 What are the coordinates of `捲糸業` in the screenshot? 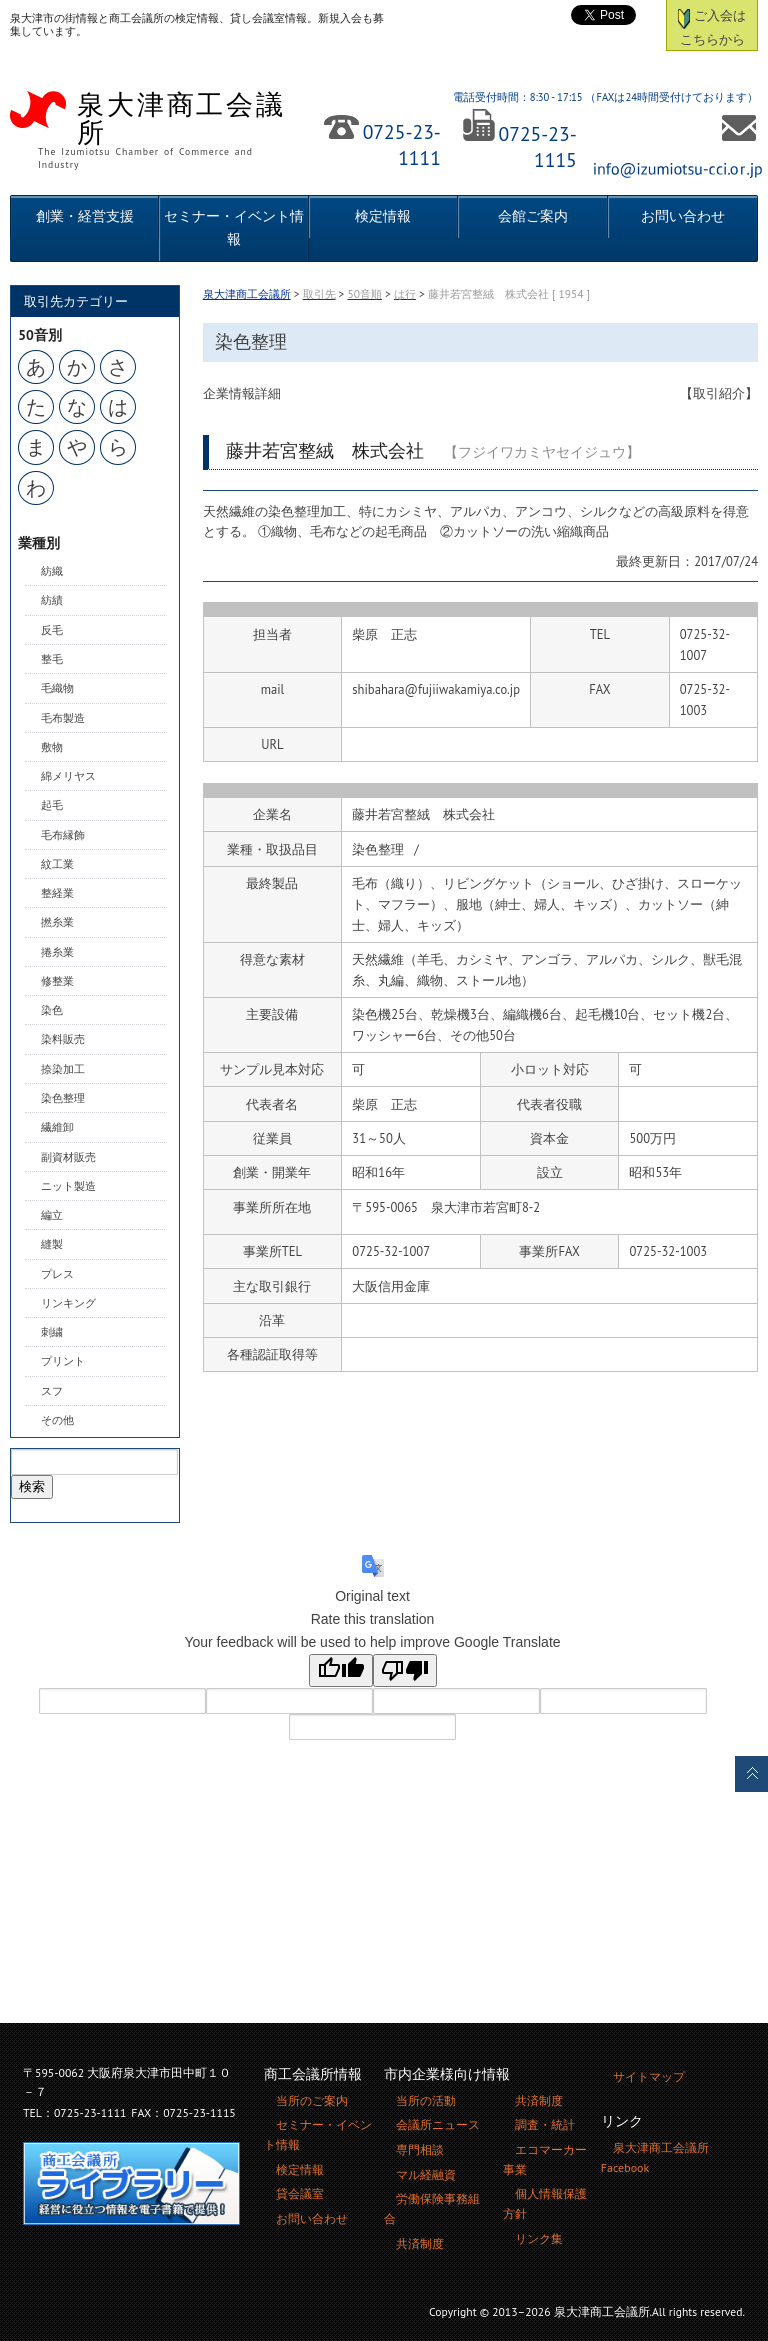 It's located at (57, 952).